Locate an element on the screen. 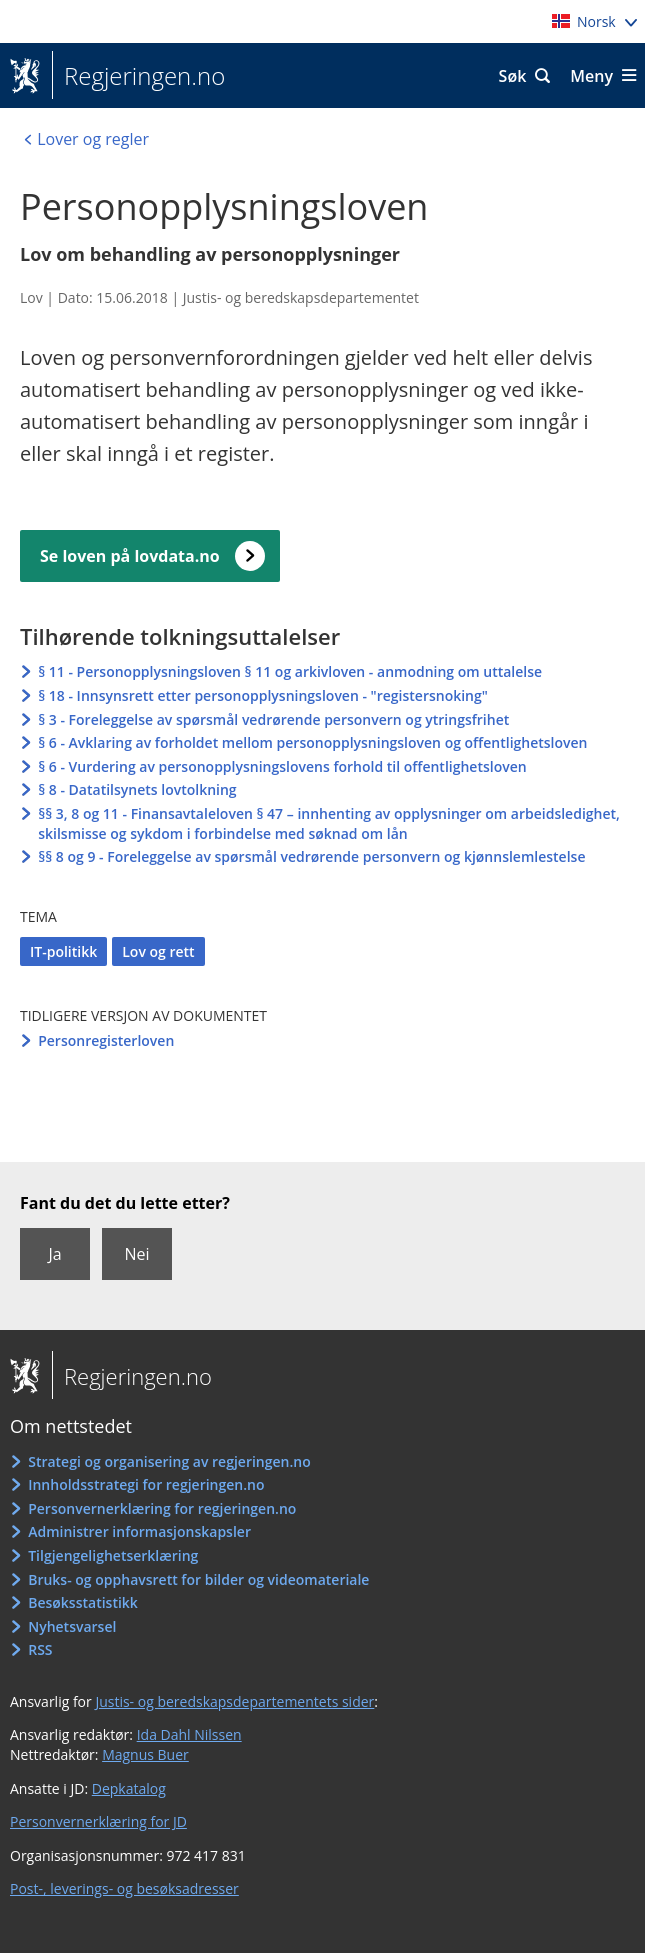 This screenshot has height=1953, width=645. Tilgjengelighetserklæring is located at coordinates (113, 1555).